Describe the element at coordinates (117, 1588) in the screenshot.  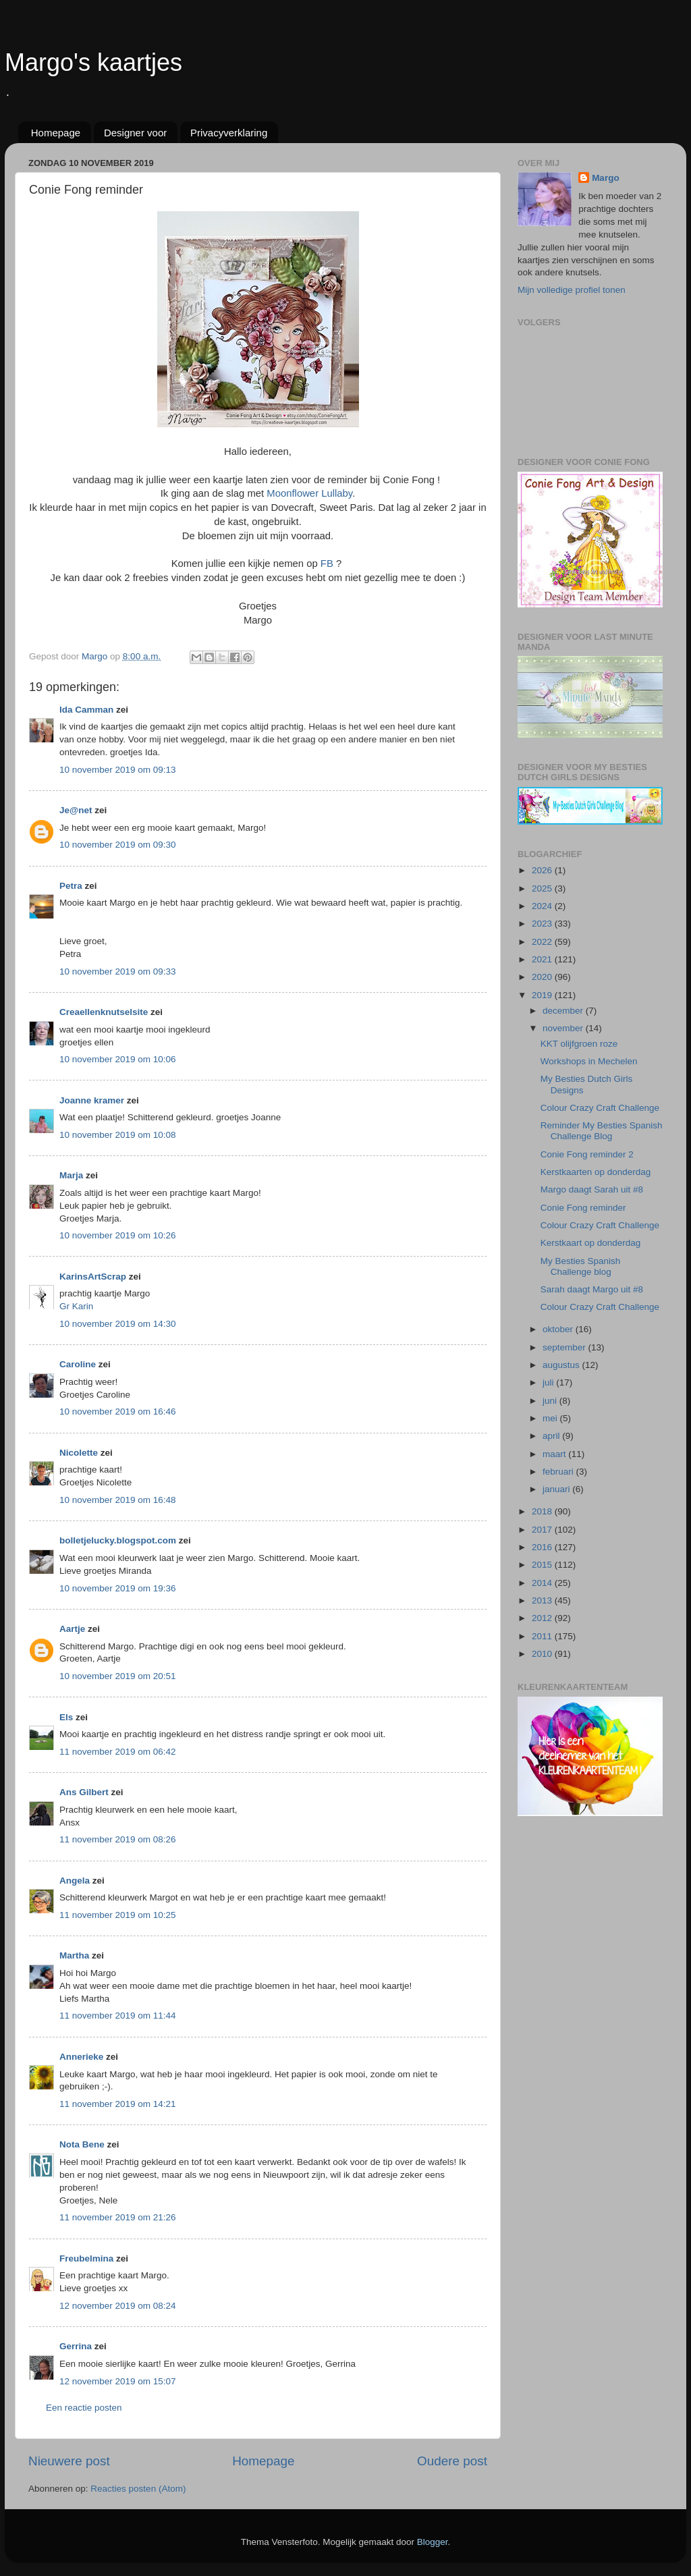
I see `10 november 2019 om 19:36` at that location.